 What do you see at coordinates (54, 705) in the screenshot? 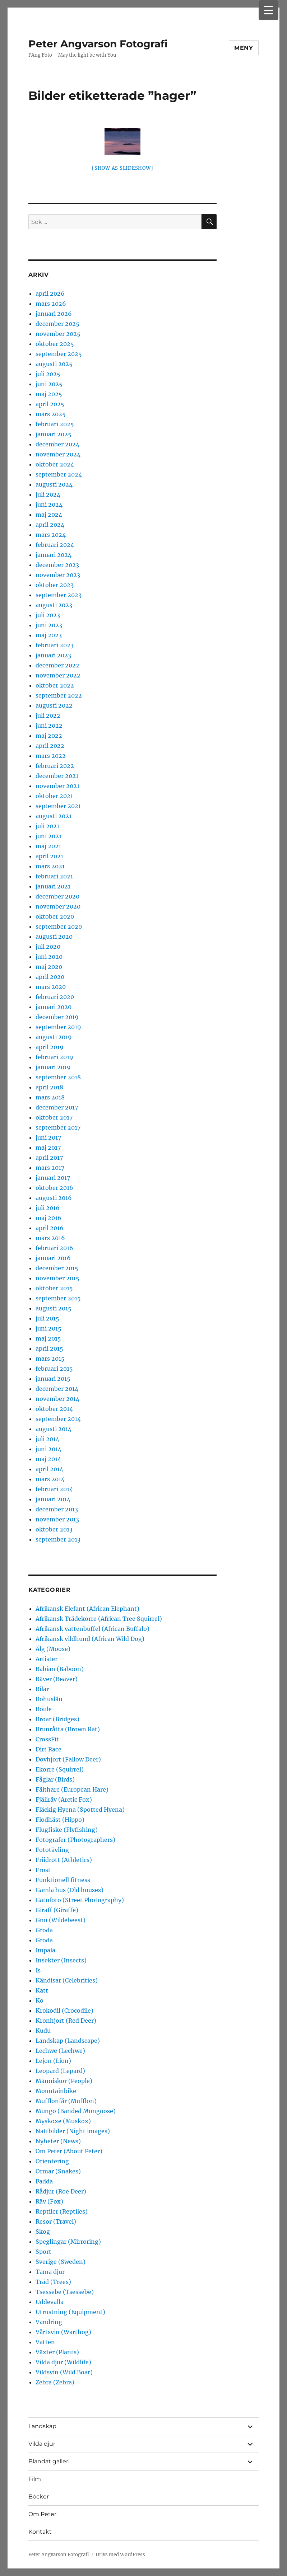
I see `augusti 2022` at bounding box center [54, 705].